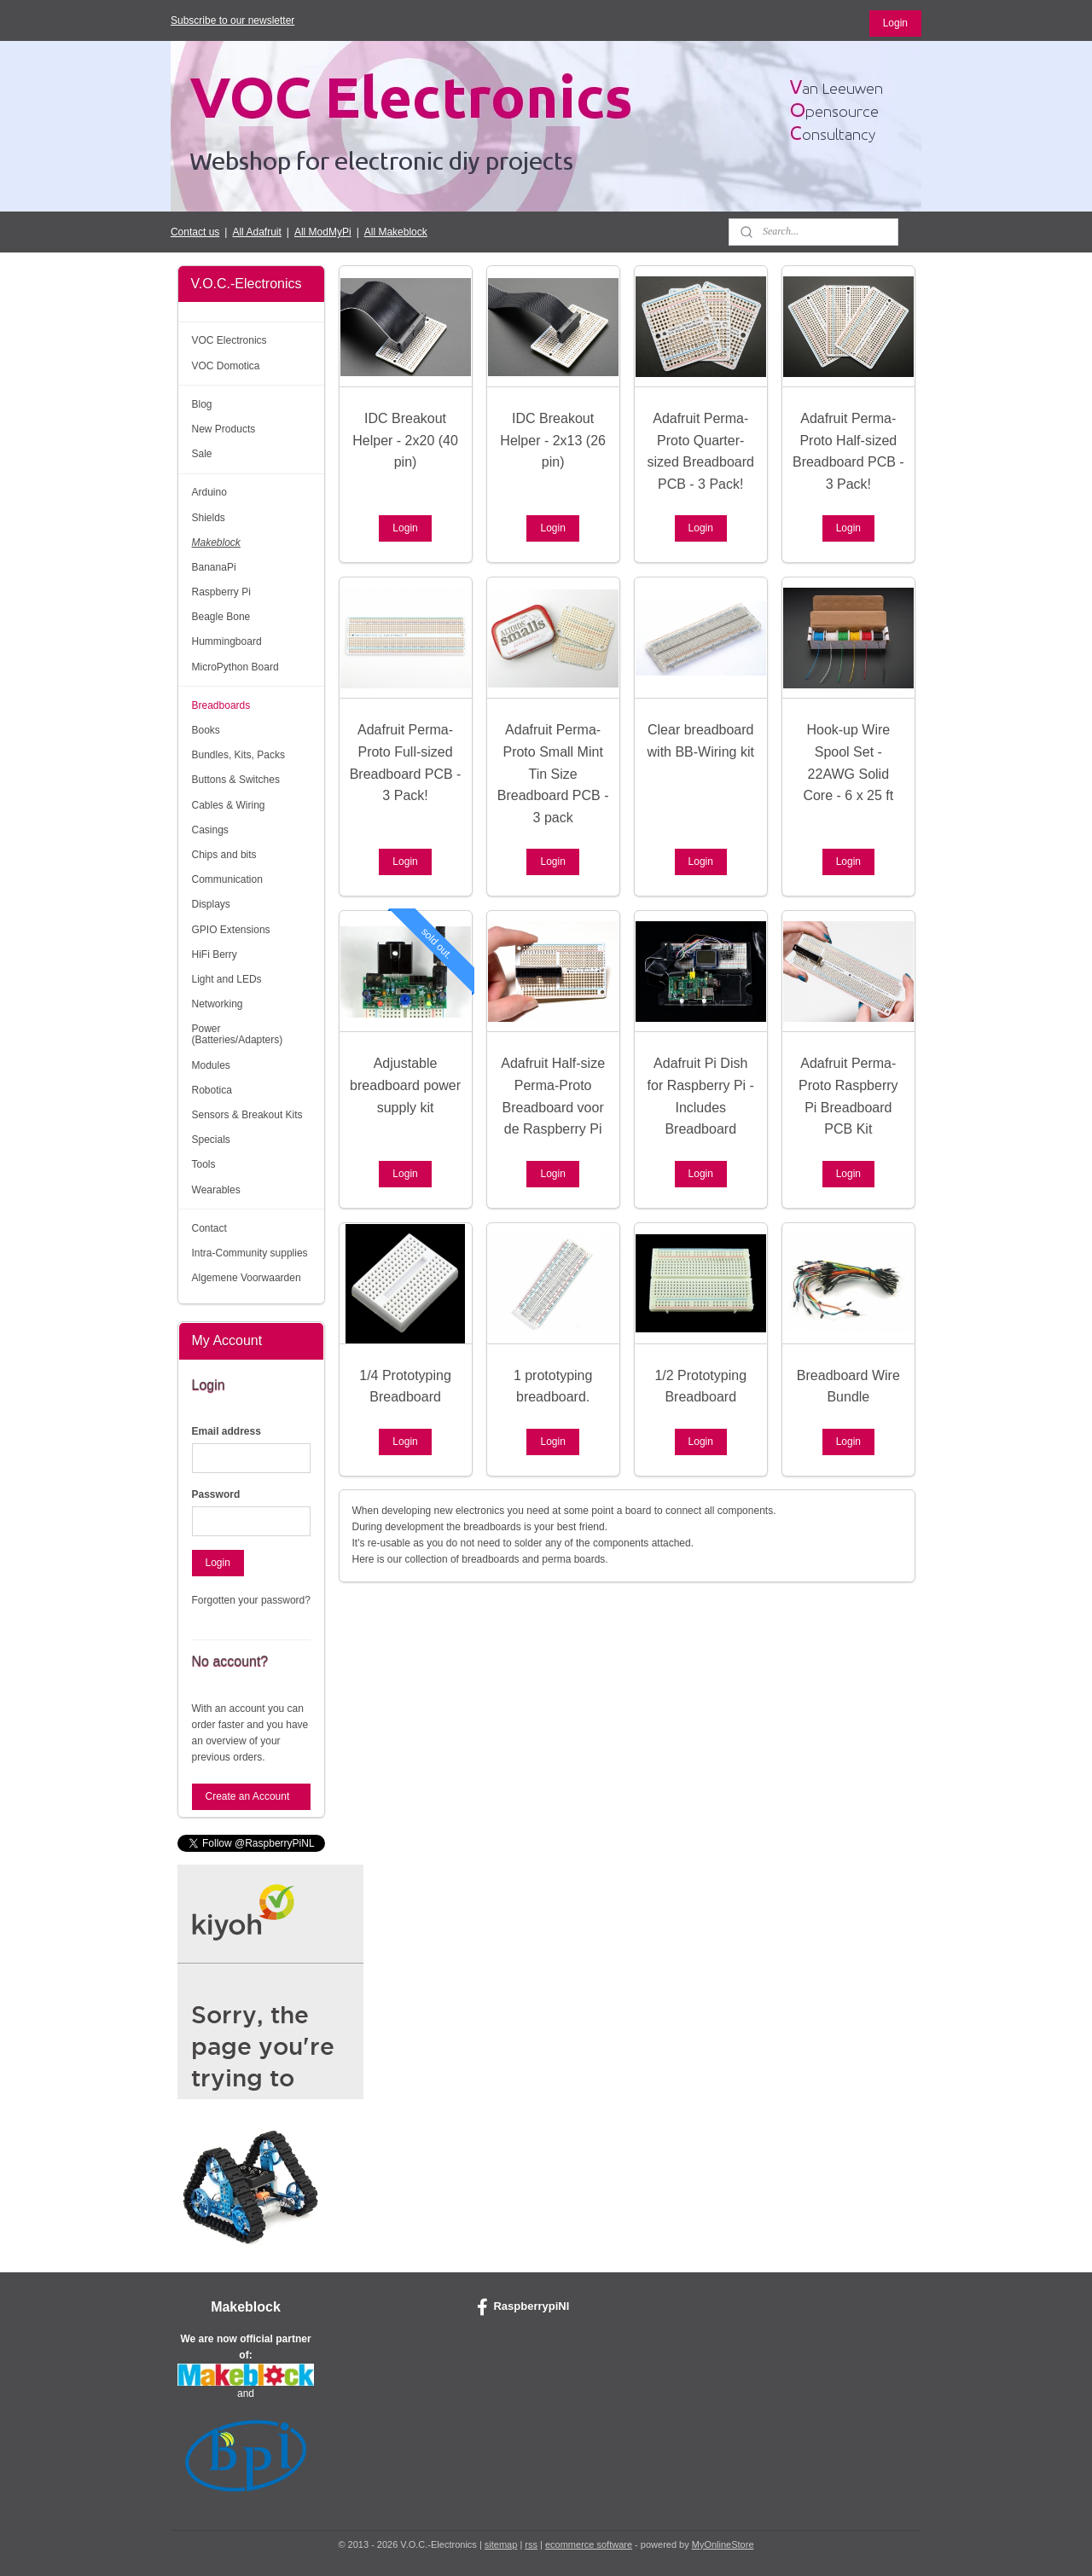 This screenshot has width=1092, height=2576. Describe the element at coordinates (210, 830) in the screenshot. I see `Casings` at that location.